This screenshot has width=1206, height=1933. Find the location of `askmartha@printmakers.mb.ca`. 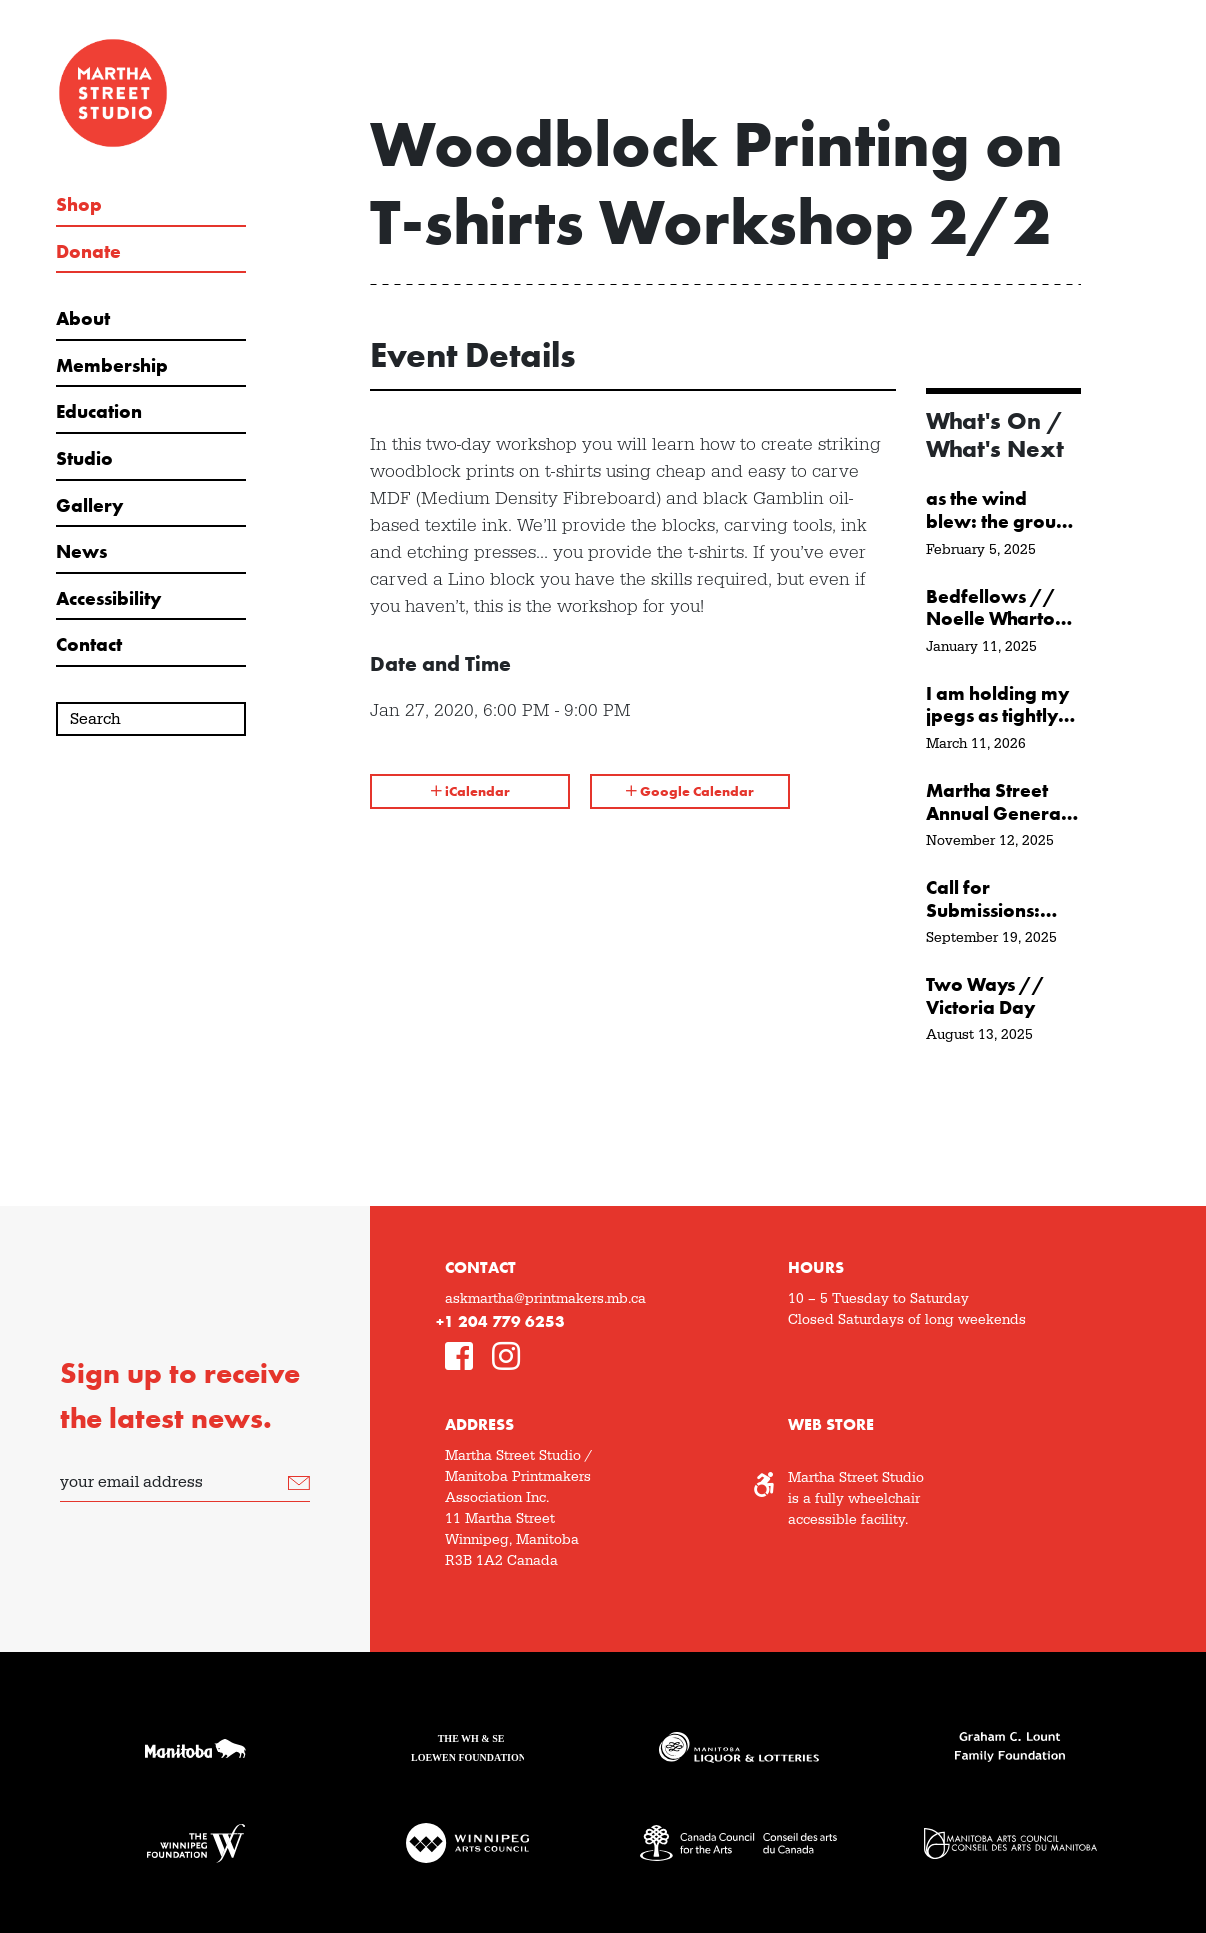

askmartha@printmakers.mb.ca is located at coordinates (545, 1299).